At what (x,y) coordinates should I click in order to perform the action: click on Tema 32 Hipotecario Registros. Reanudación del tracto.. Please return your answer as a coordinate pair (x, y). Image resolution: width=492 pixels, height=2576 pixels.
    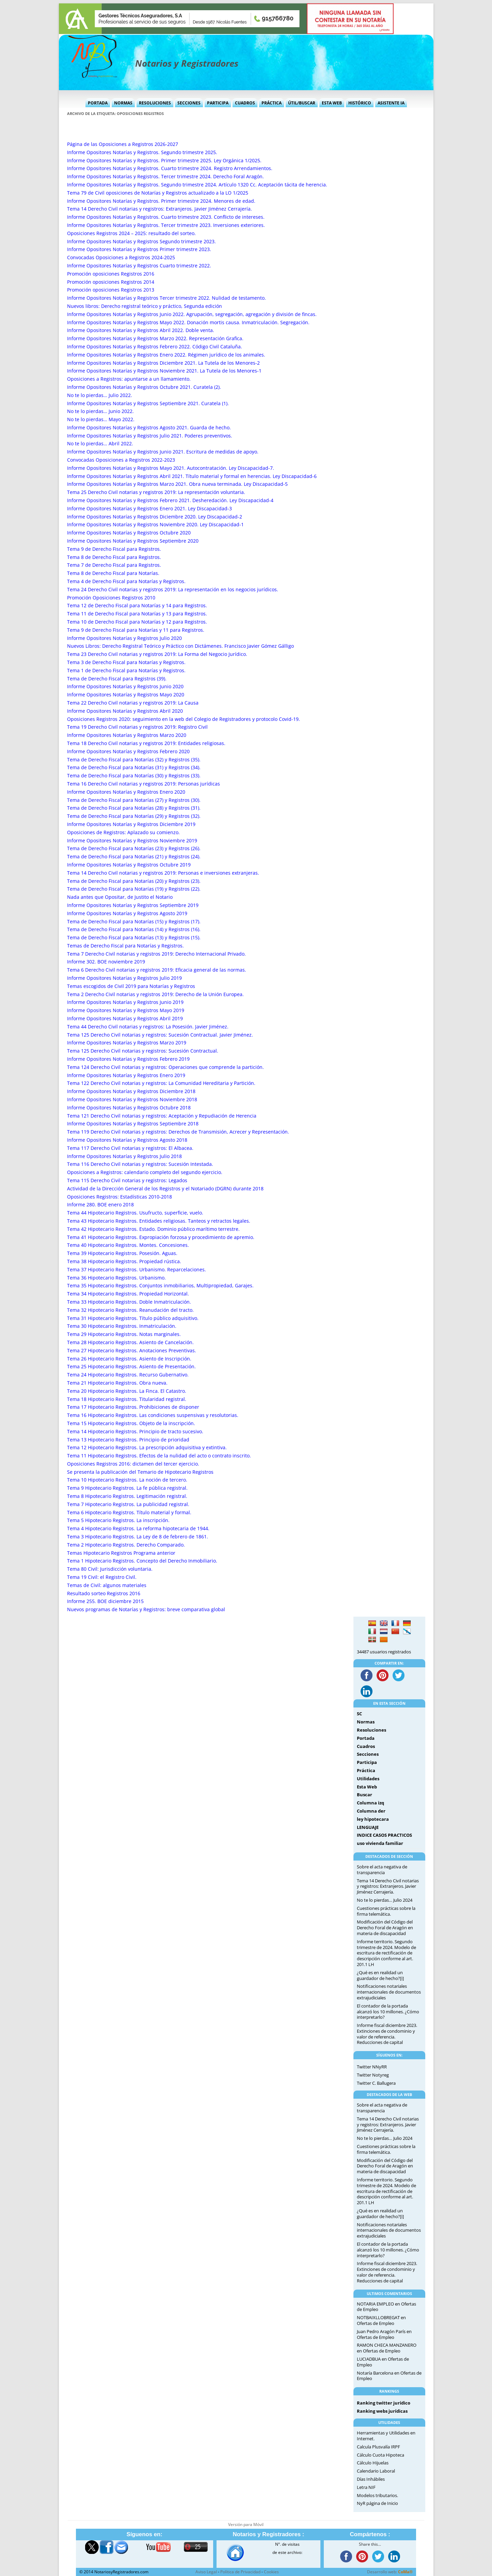
    Looking at the image, I should click on (130, 1310).